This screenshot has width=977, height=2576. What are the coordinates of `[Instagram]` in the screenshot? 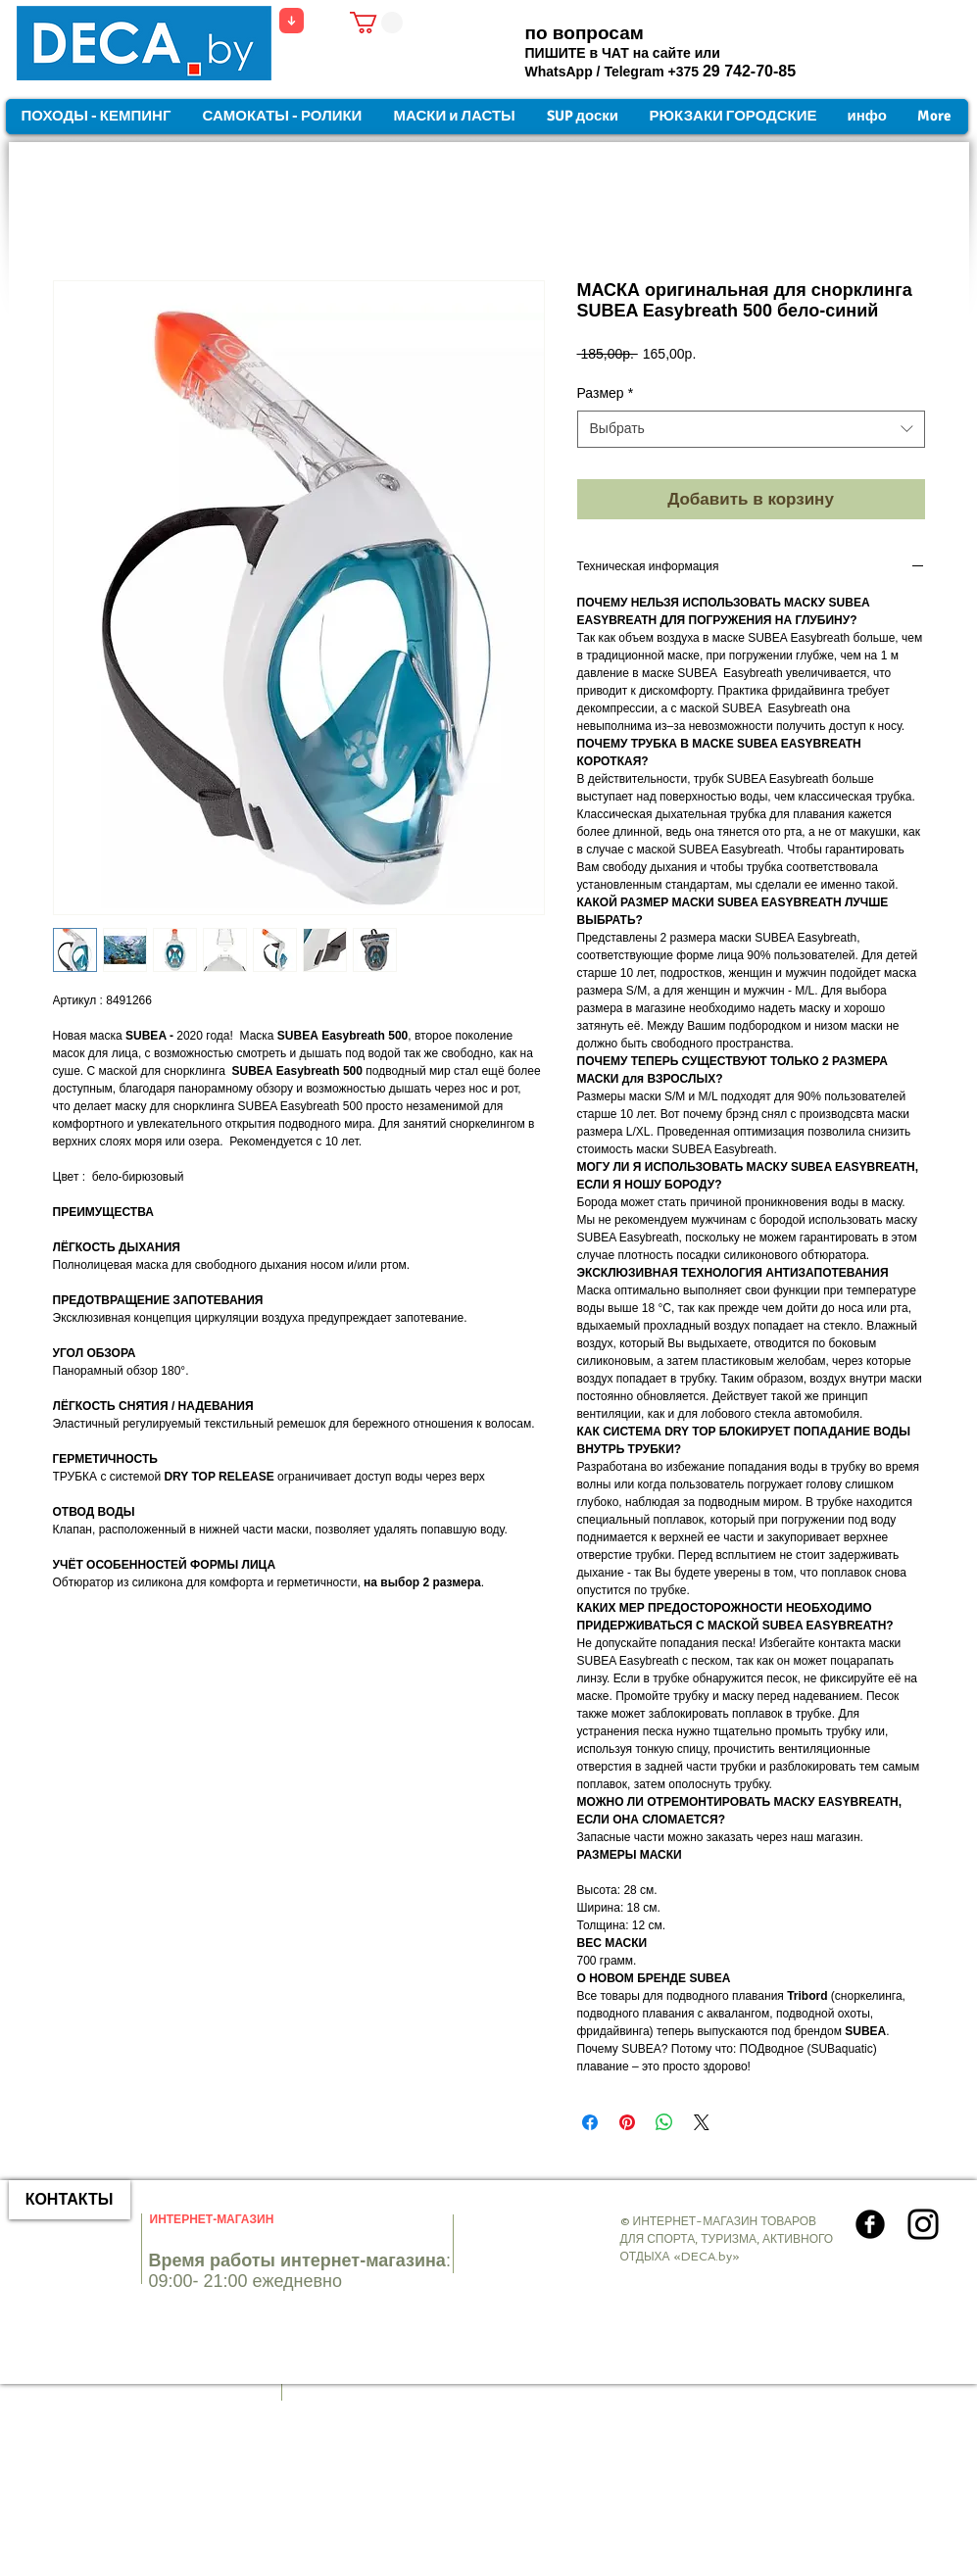 It's located at (923, 2224).